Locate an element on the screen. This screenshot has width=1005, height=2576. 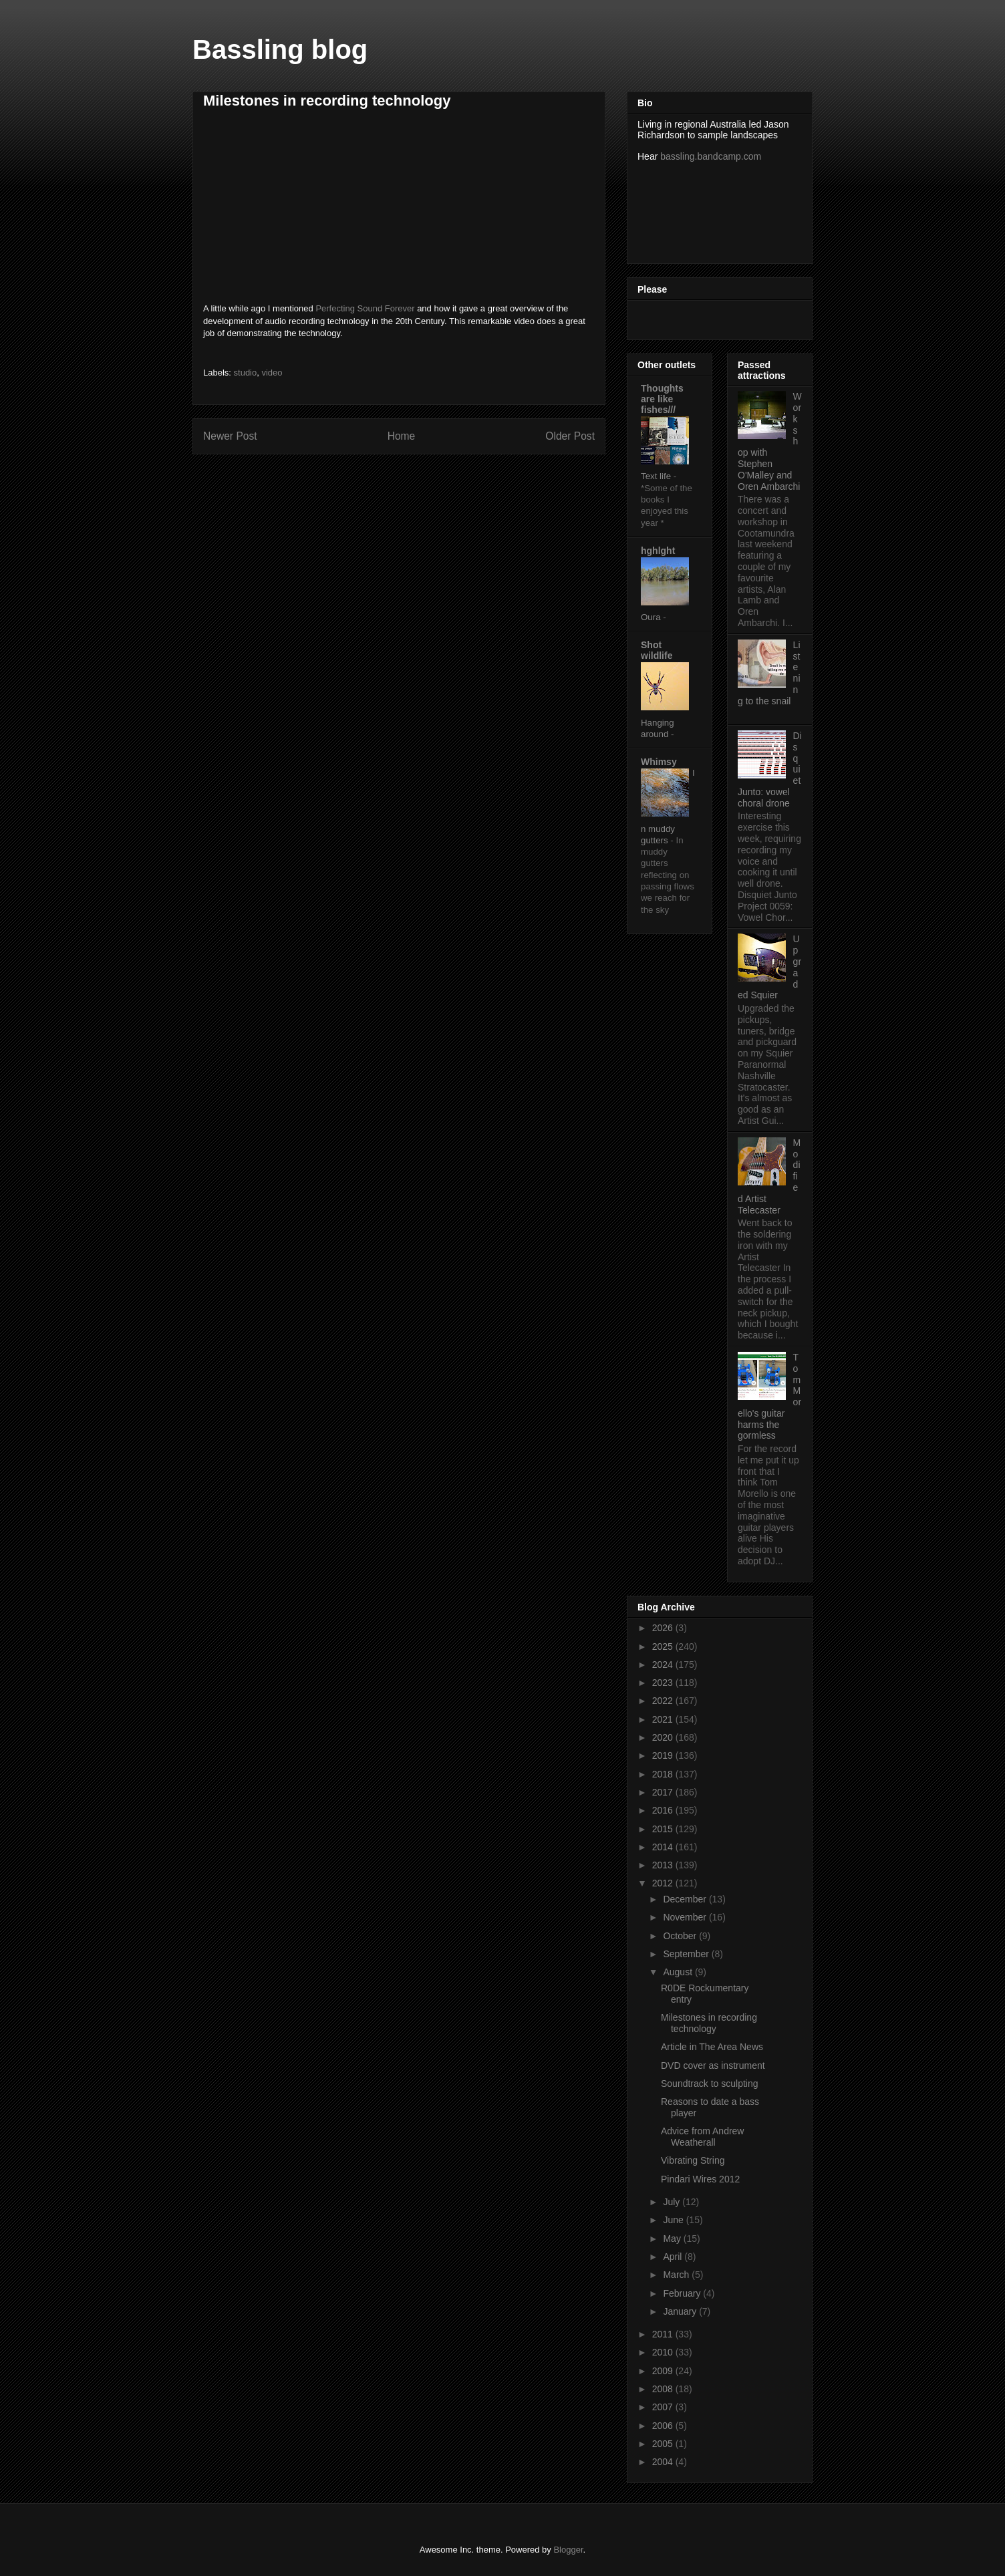
2017 is located at coordinates (664, 1792).